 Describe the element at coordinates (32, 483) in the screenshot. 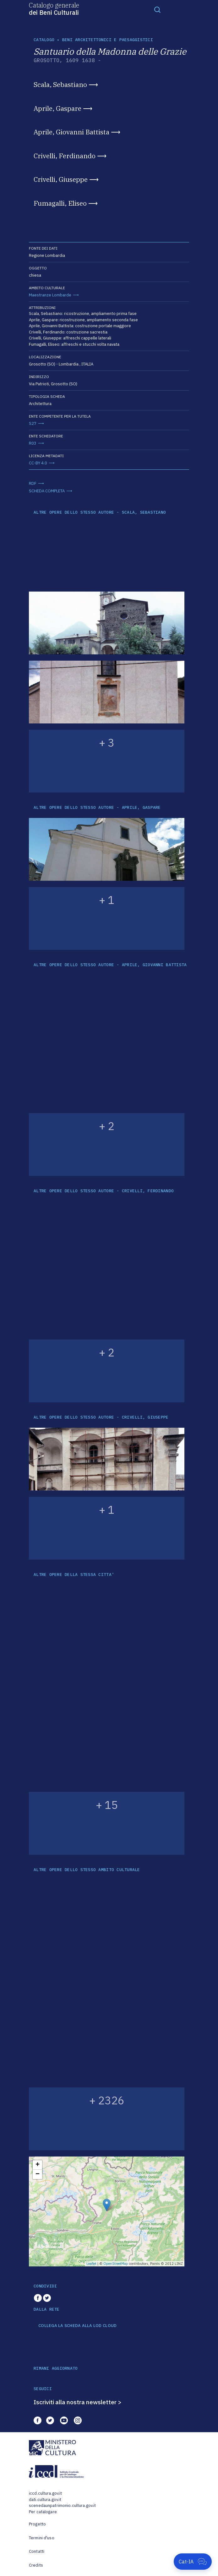

I see `RDF` at that location.